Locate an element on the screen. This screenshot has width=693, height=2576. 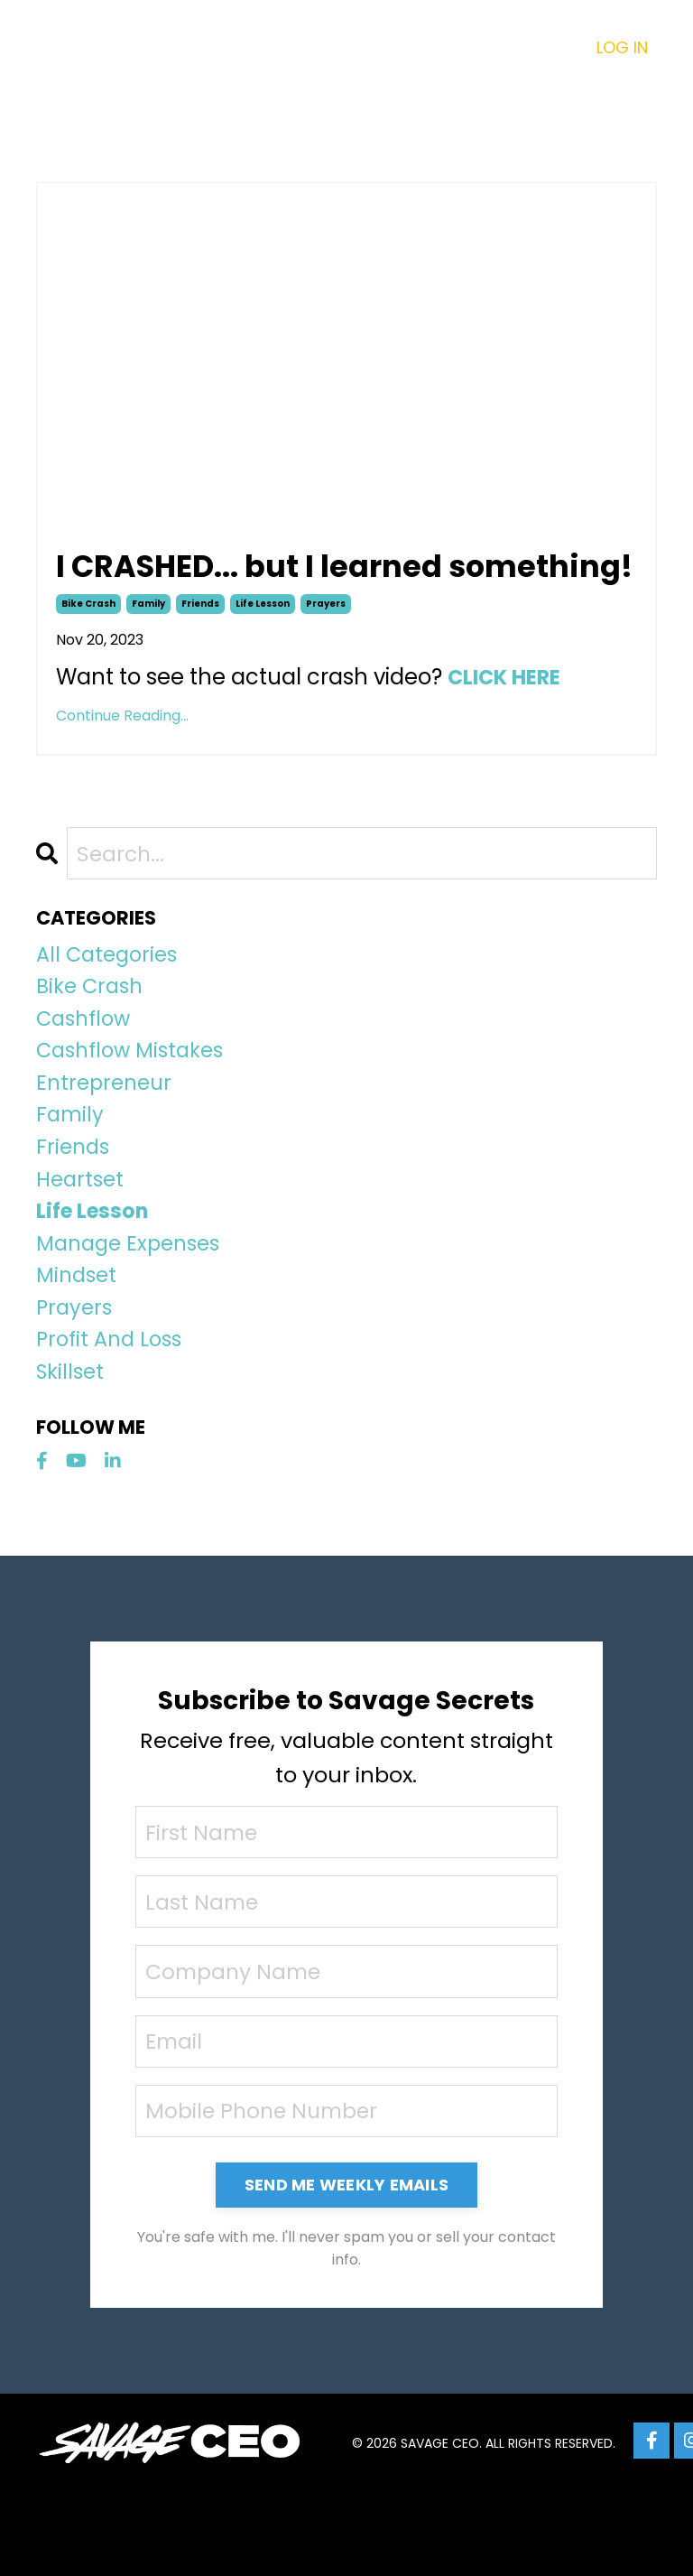
family is located at coordinates (148, 645).